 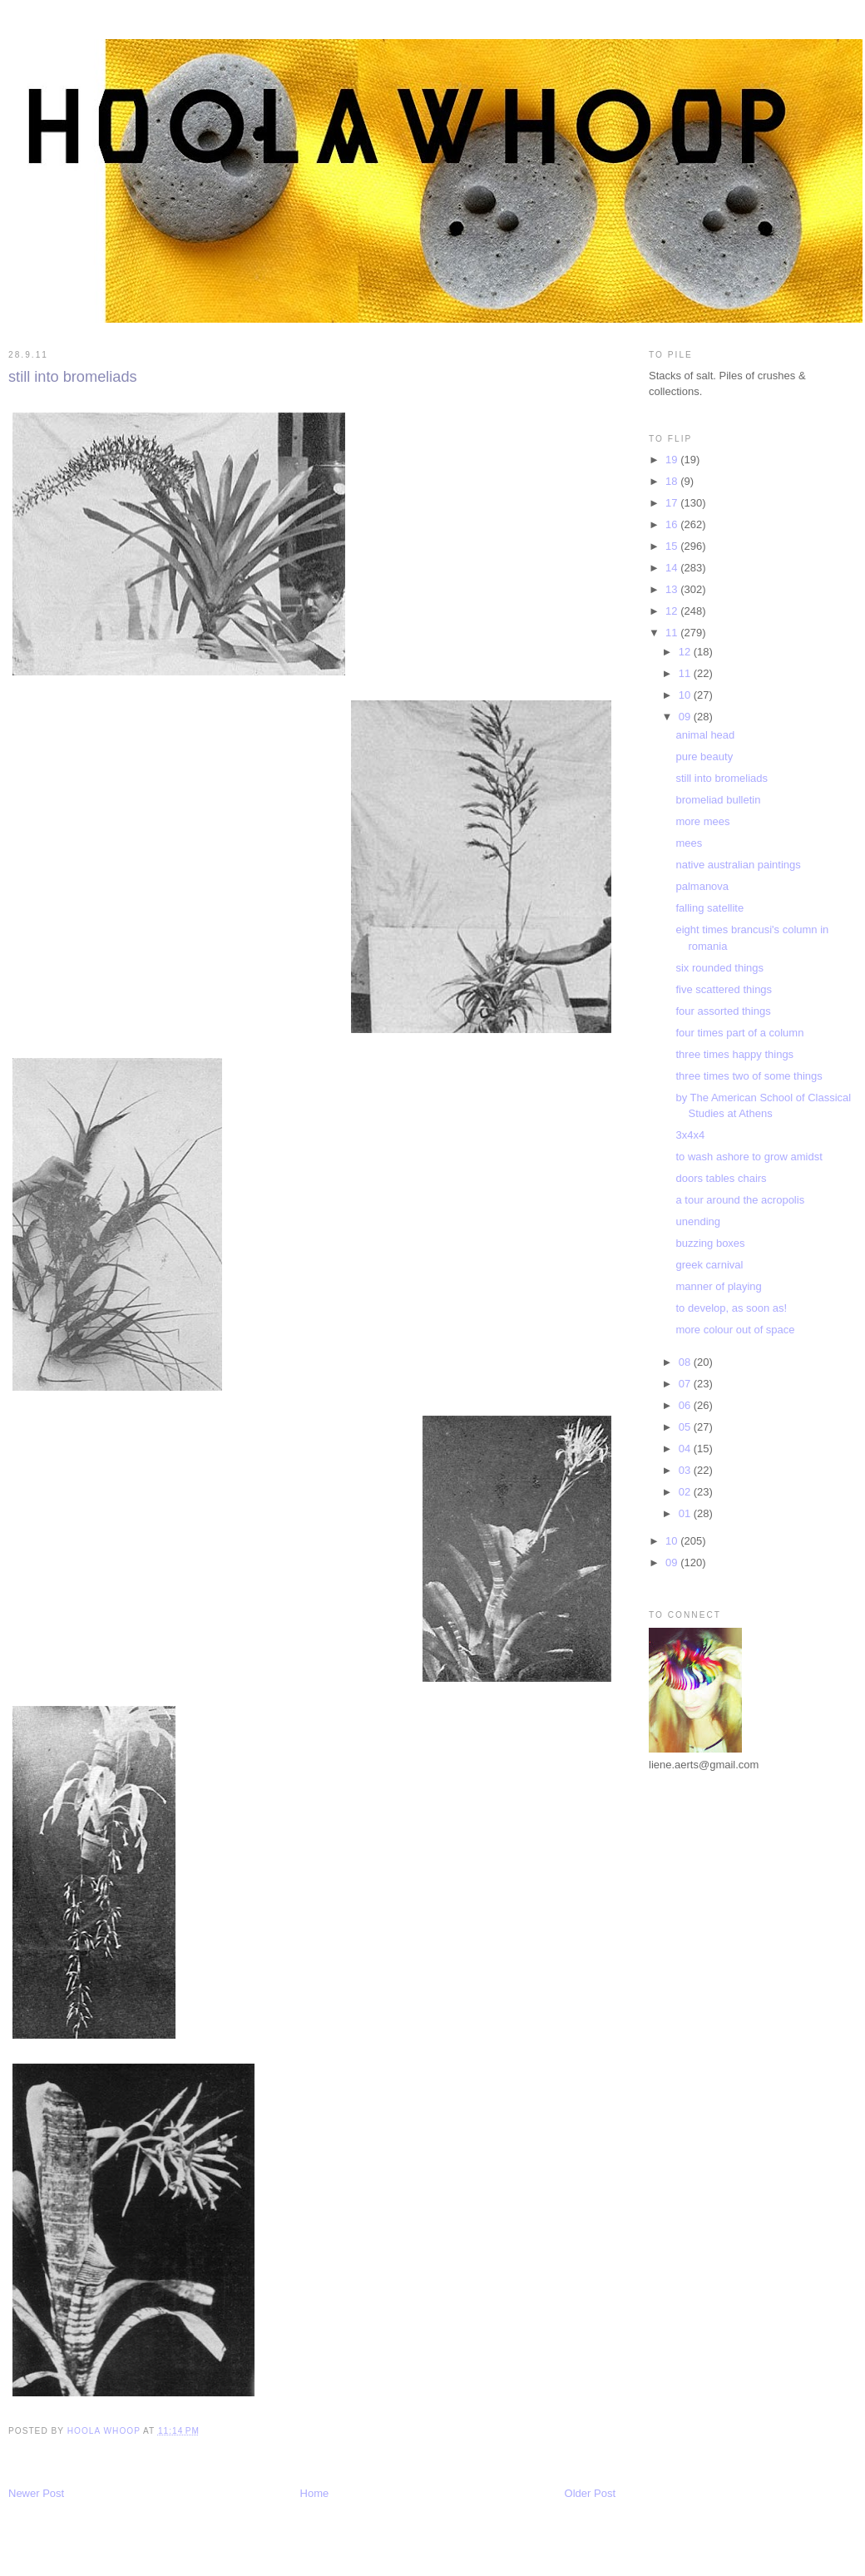 I want to click on three times happy things, so click(x=734, y=1054).